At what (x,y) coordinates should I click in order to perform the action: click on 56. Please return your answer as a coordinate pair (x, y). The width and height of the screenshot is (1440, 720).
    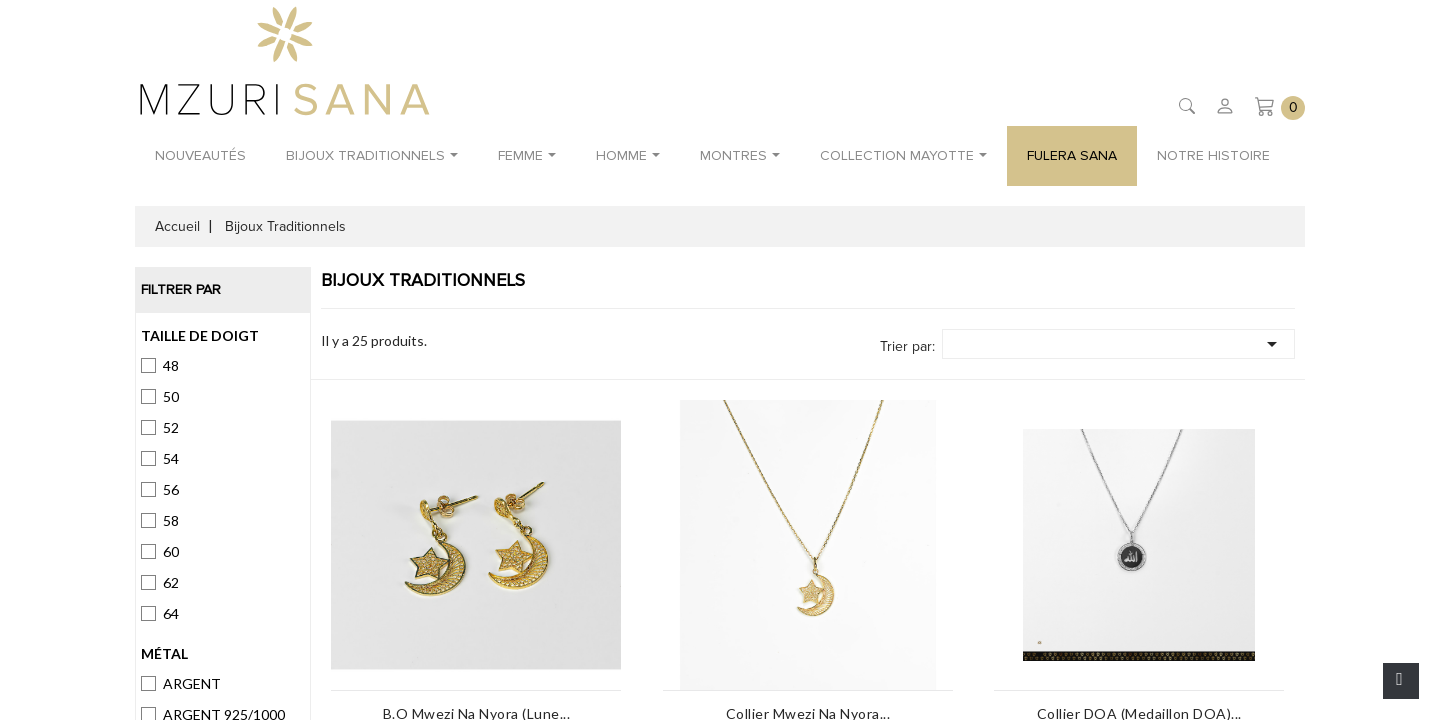
    Looking at the image, I should click on (171, 489).